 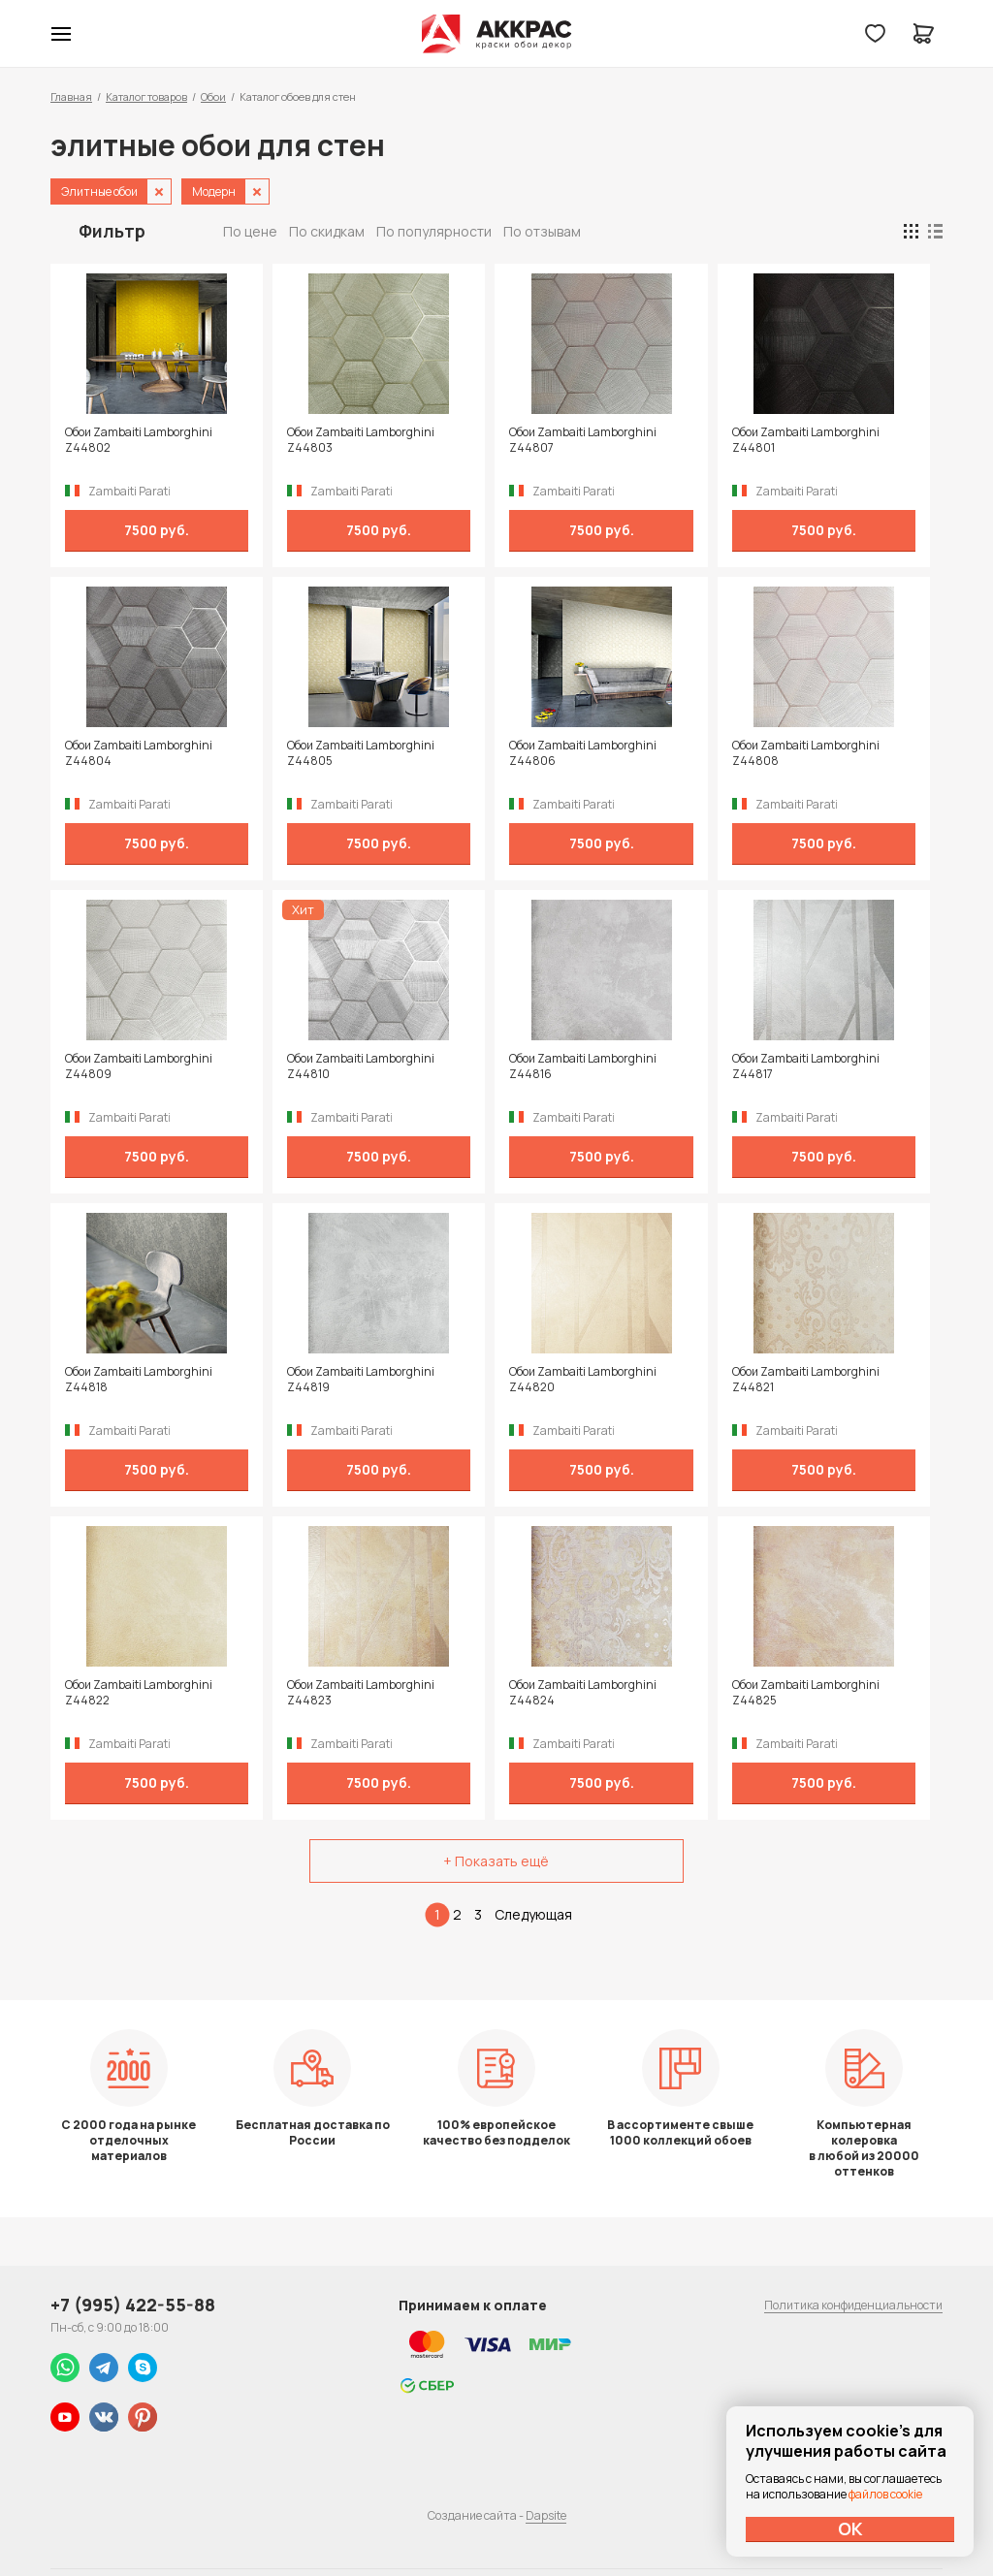 What do you see at coordinates (806, 1379) in the screenshot?
I see `Обои Zambaiti Lamborghini Z44821` at bounding box center [806, 1379].